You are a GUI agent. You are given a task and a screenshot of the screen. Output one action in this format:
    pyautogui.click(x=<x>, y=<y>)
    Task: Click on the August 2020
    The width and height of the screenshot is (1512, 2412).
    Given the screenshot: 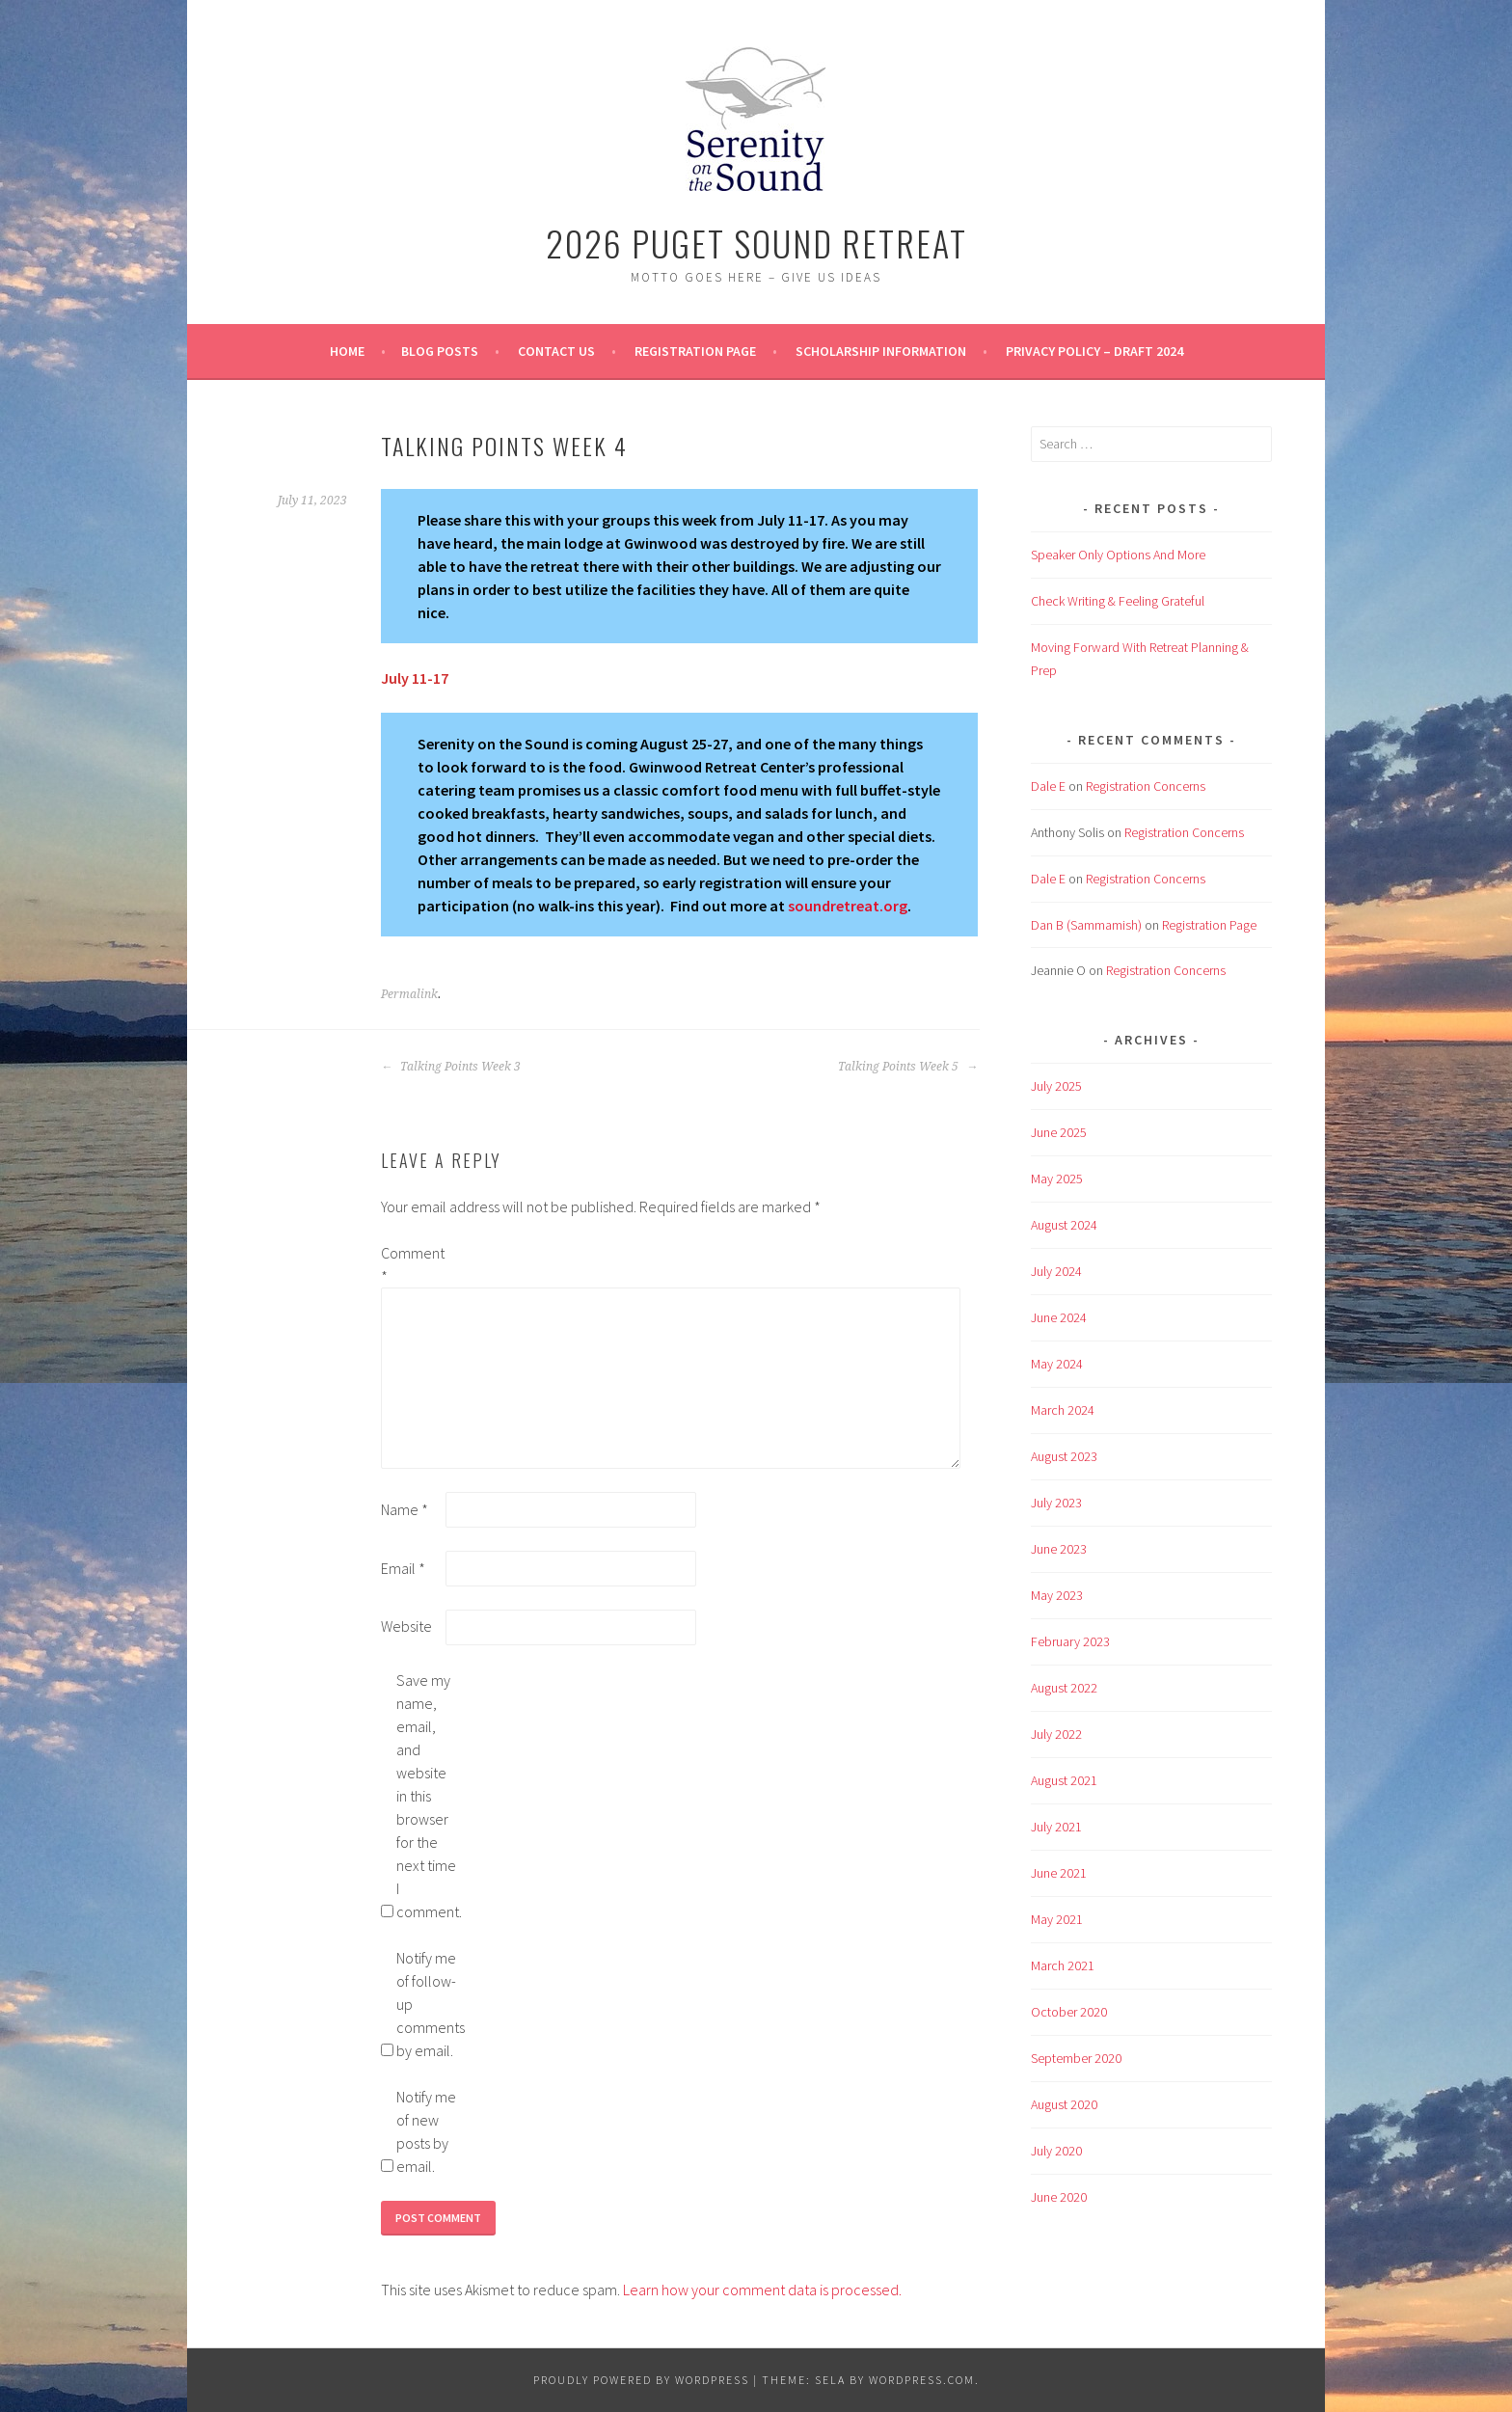 What is the action you would take?
    pyautogui.click(x=1064, y=2104)
    